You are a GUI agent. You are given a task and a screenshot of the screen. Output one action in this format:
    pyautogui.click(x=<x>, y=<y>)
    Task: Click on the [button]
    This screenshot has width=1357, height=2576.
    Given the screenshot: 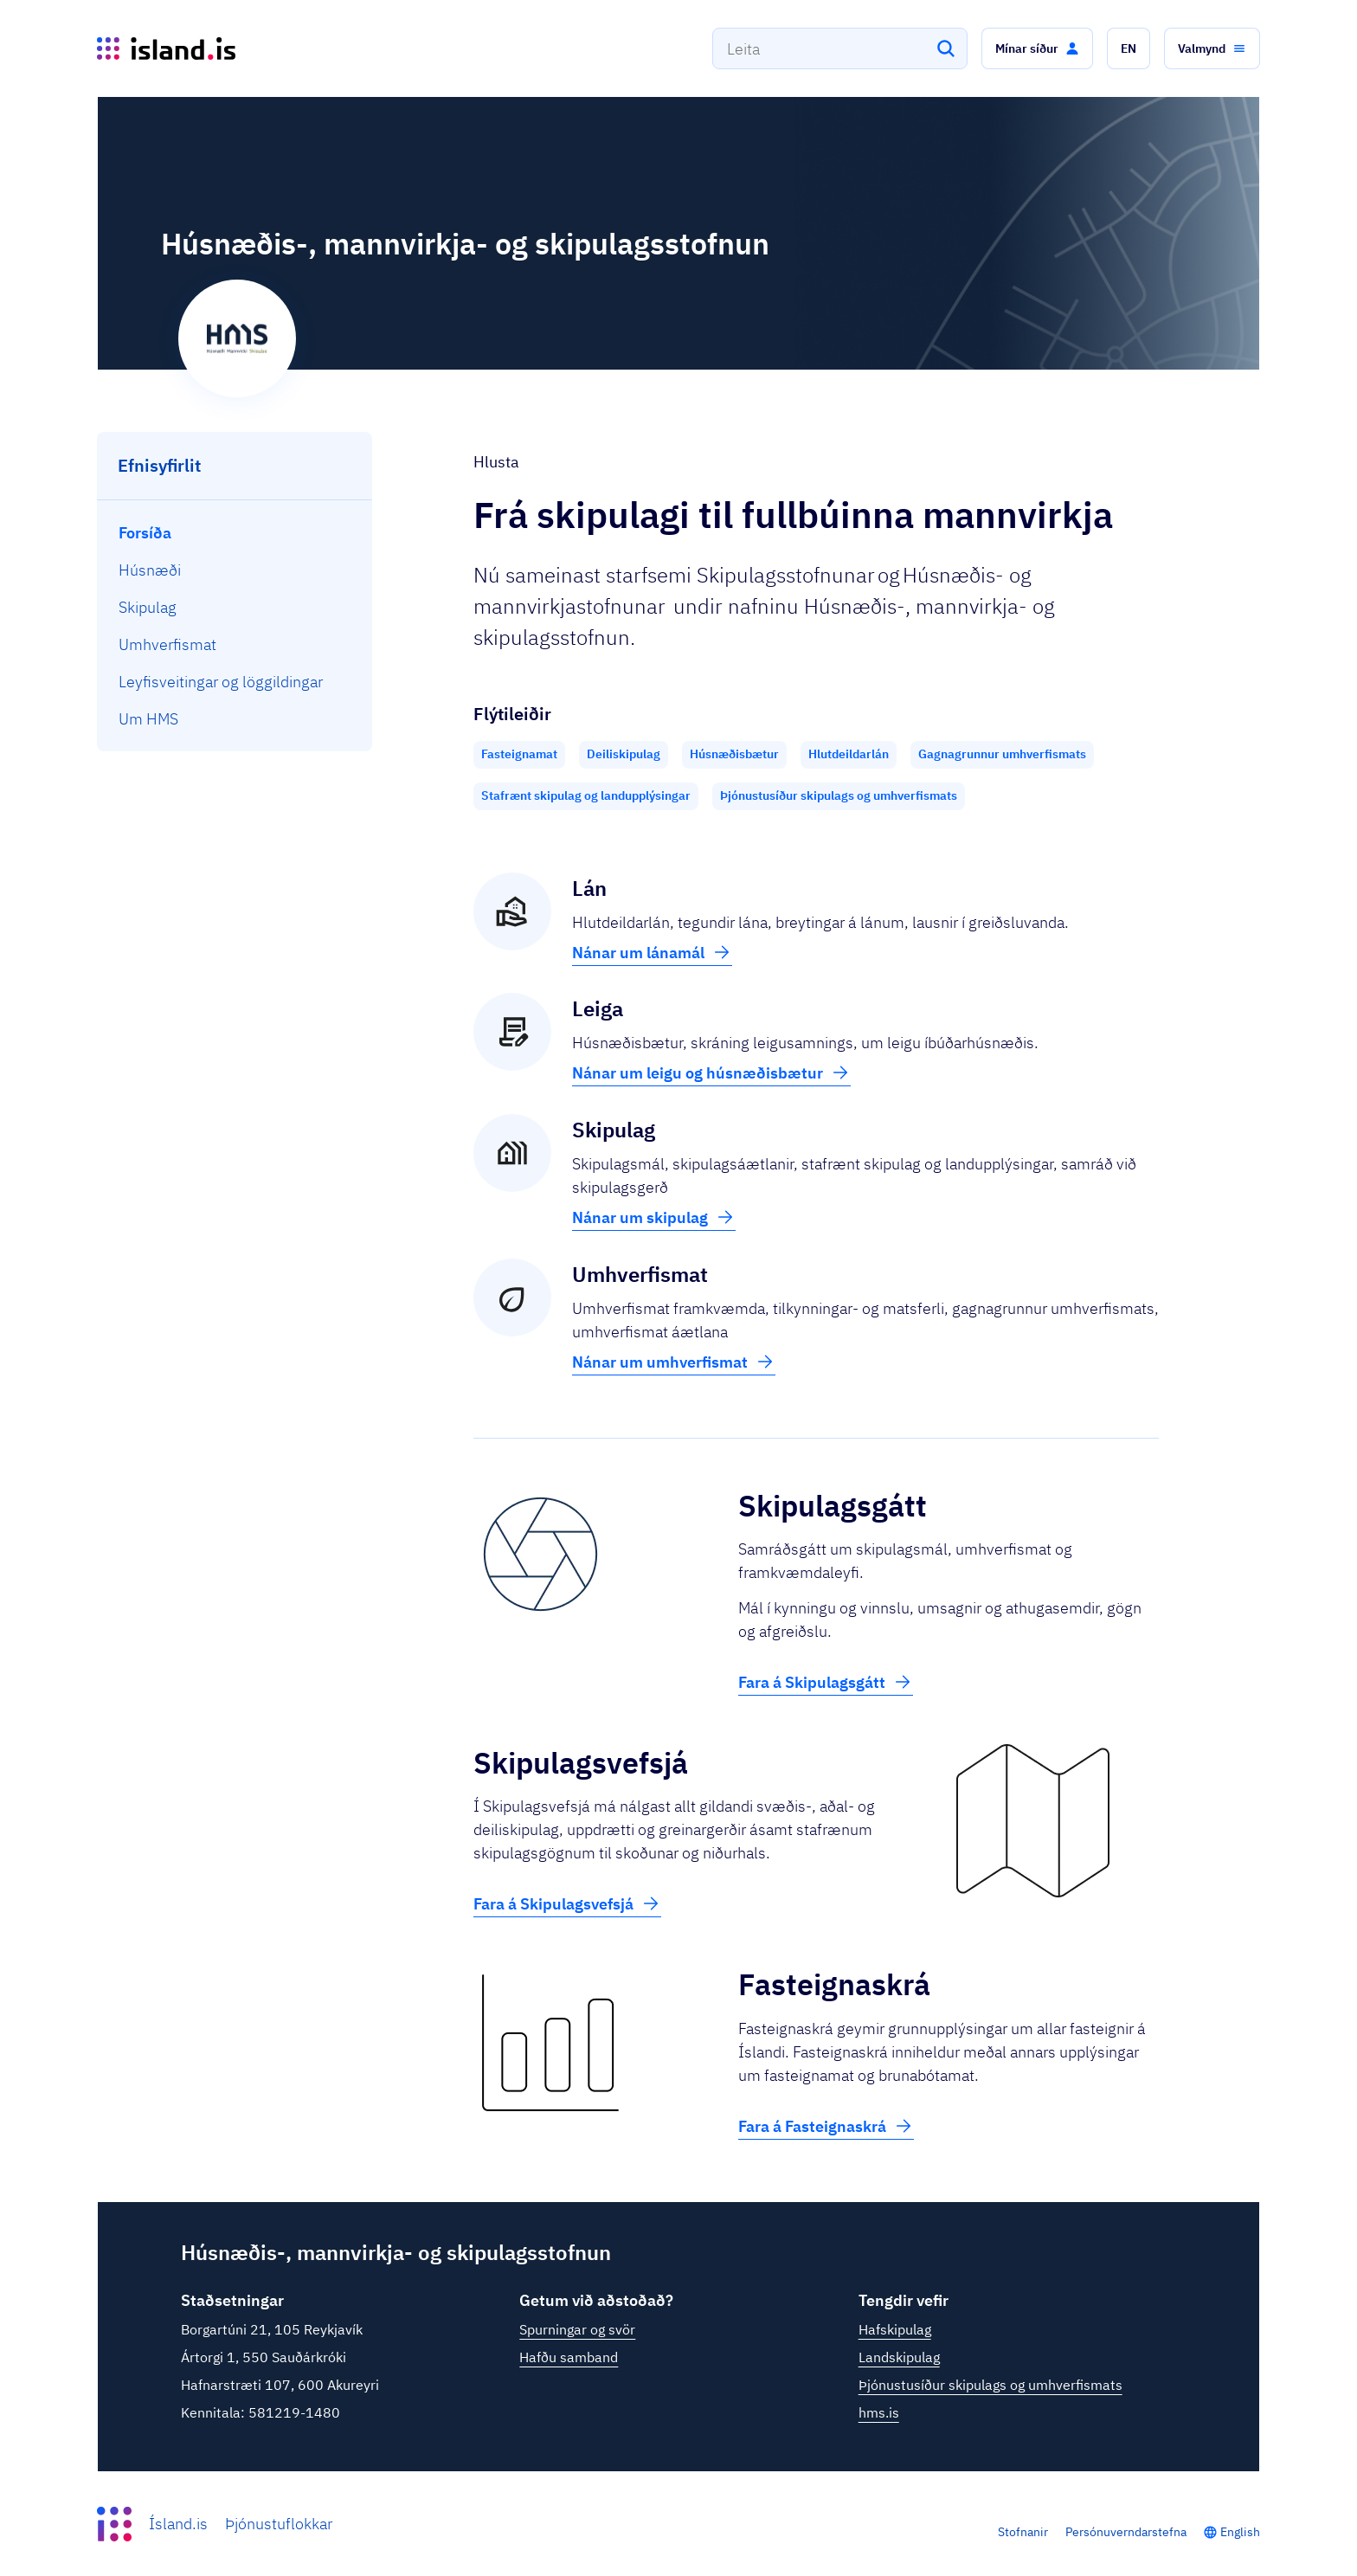 What is the action you would take?
    pyautogui.click(x=1037, y=48)
    